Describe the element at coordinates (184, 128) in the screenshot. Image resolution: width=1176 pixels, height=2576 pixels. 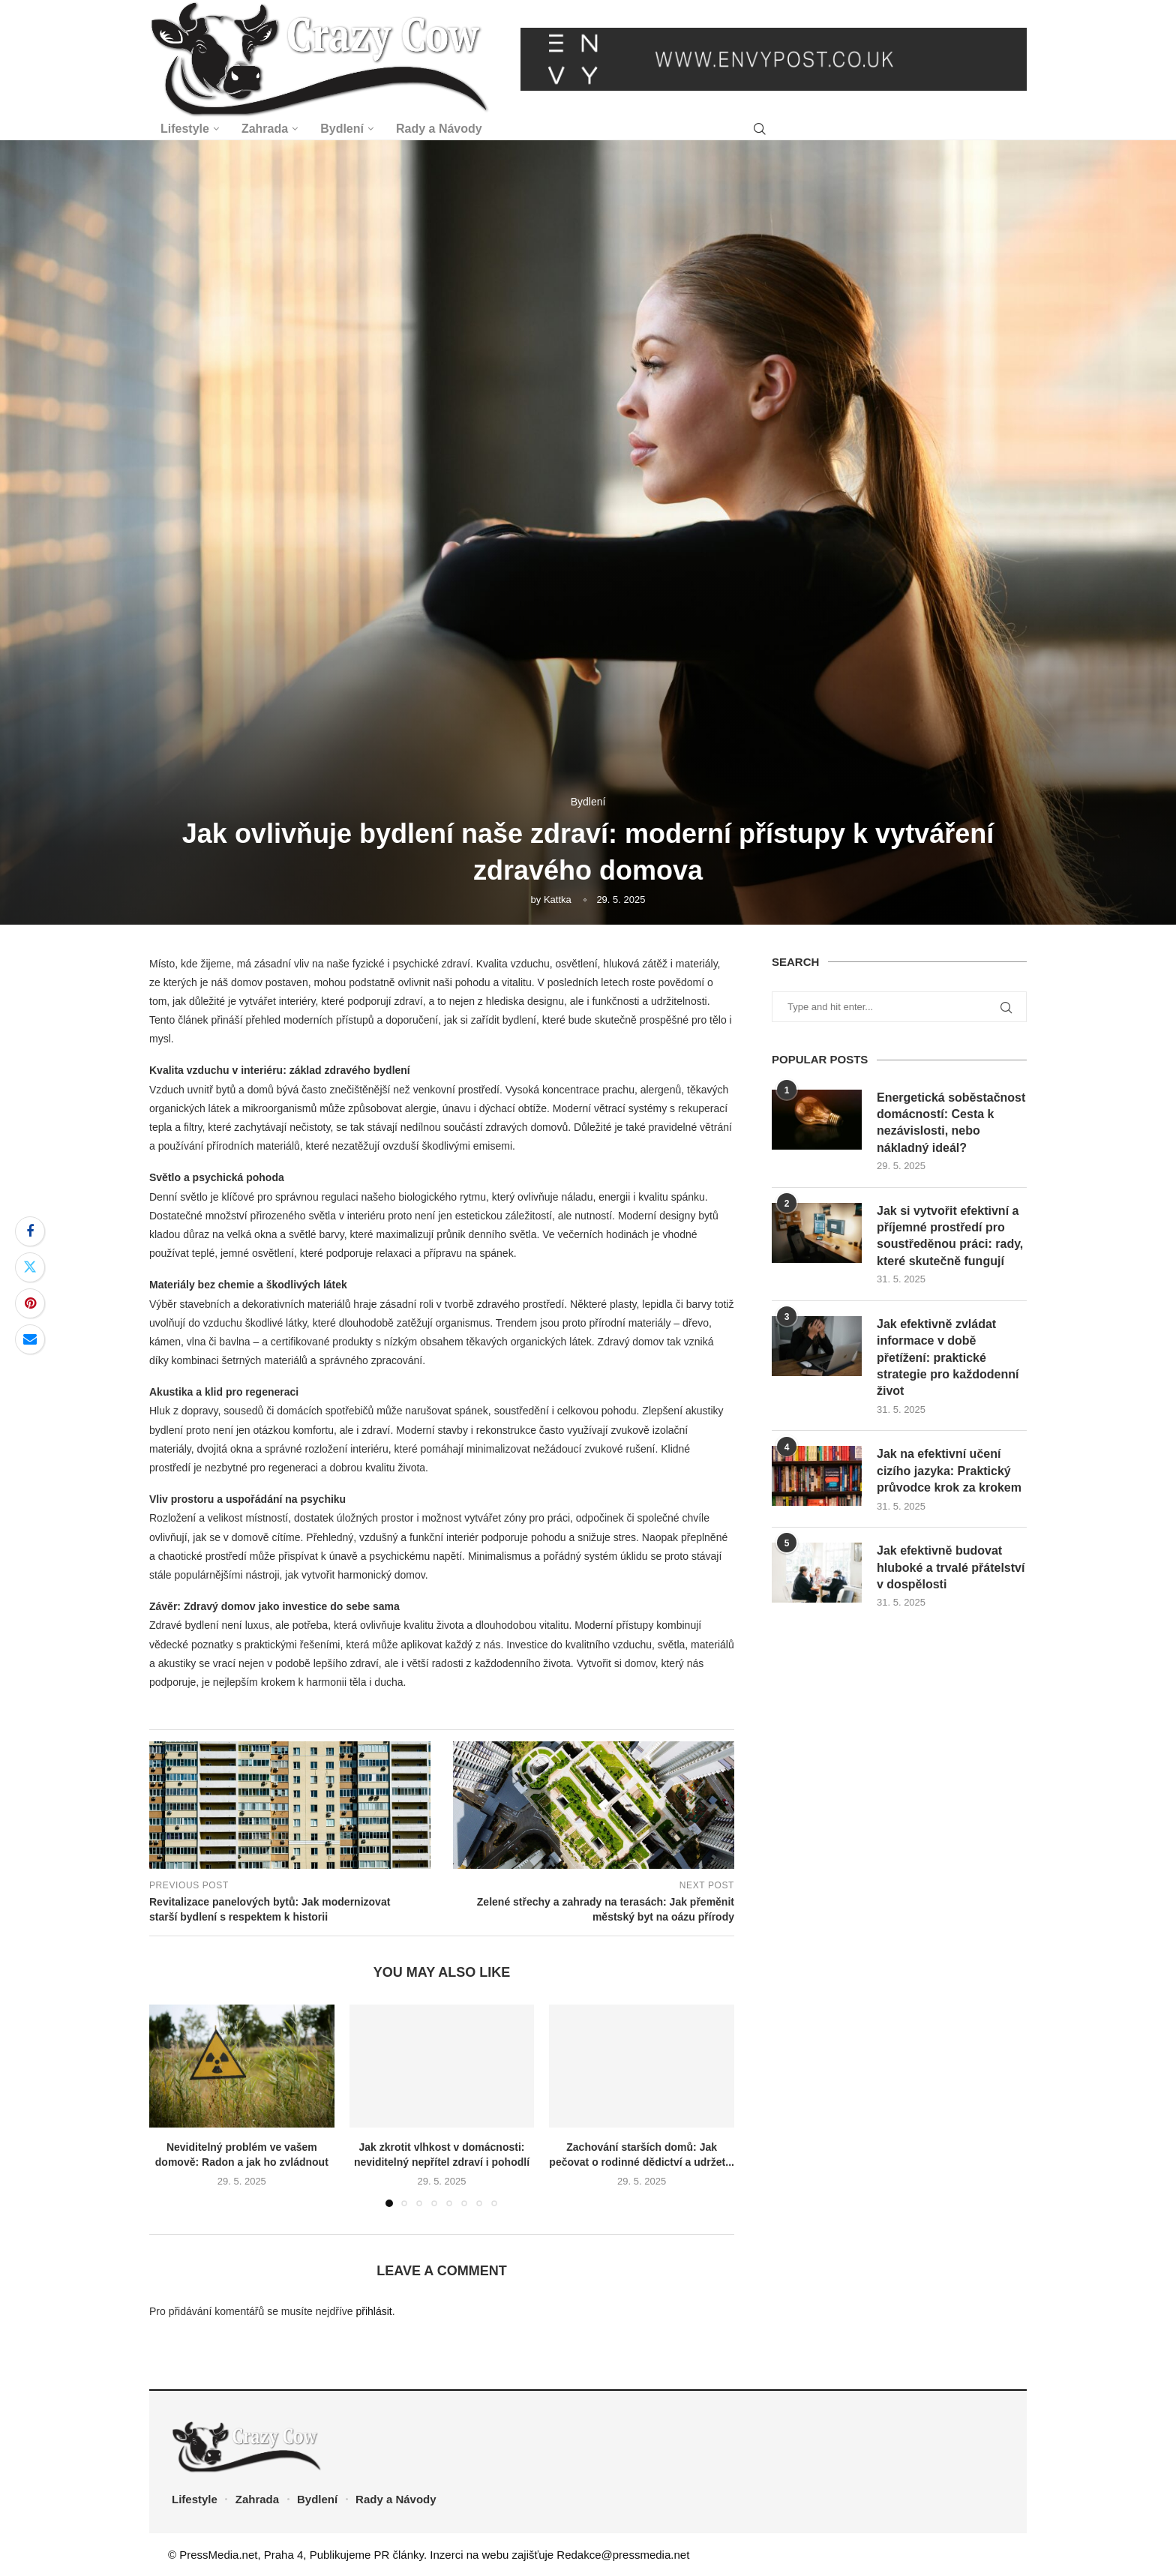
I see `Lifestyle` at that location.